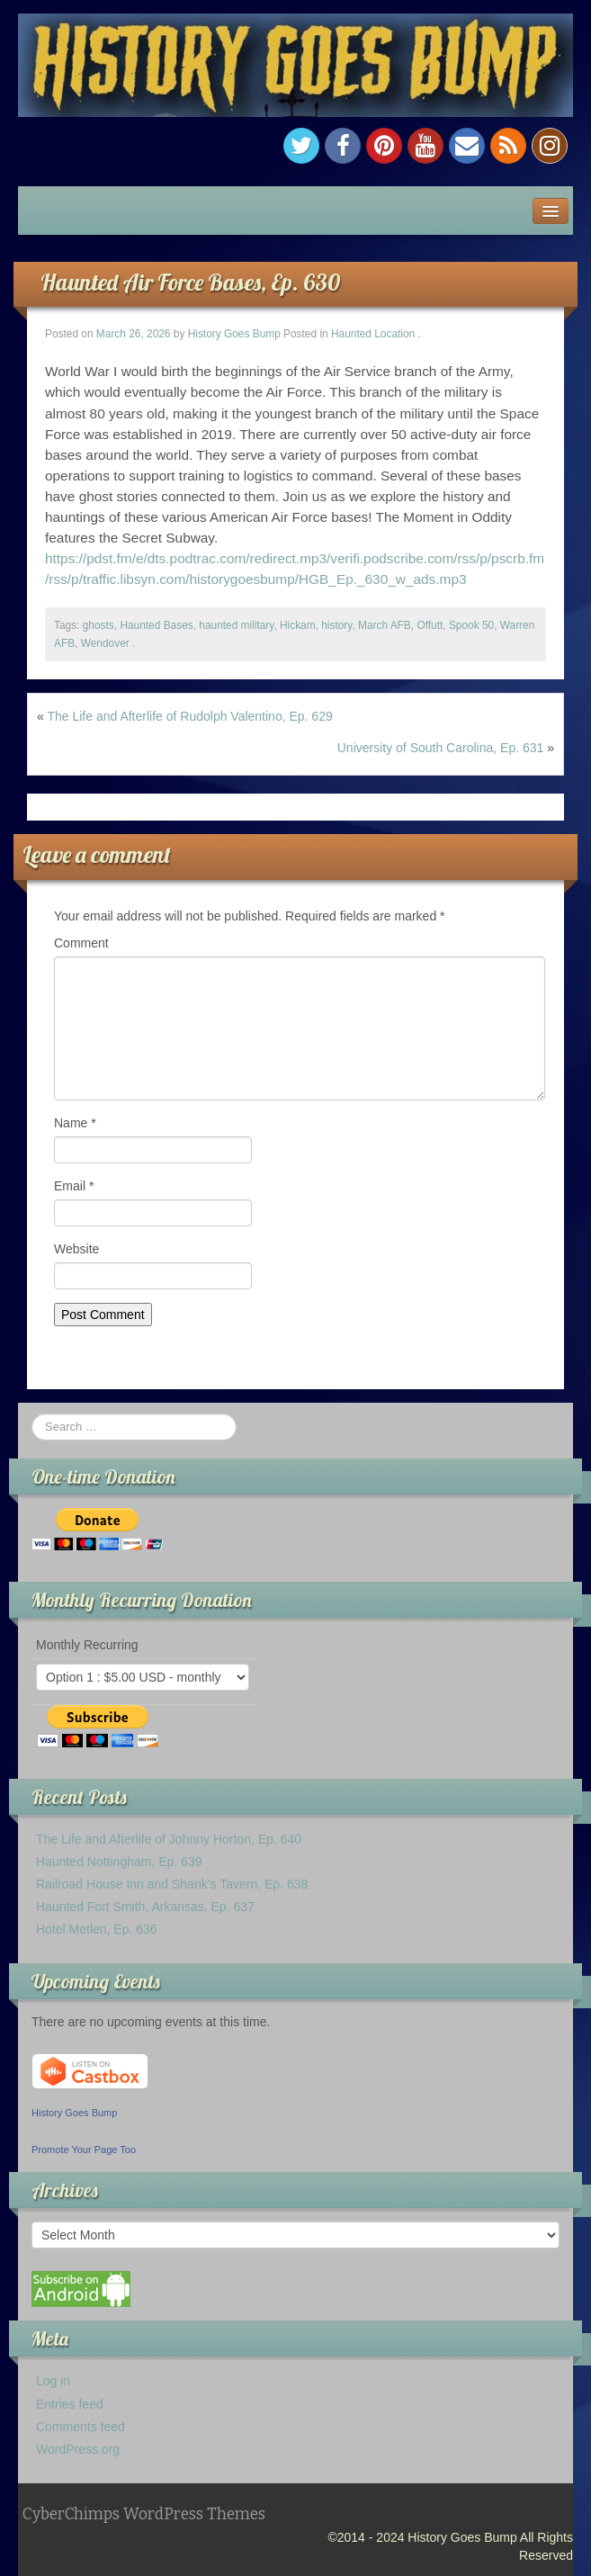 The width and height of the screenshot is (591, 2576). I want to click on Log in, so click(53, 2381).